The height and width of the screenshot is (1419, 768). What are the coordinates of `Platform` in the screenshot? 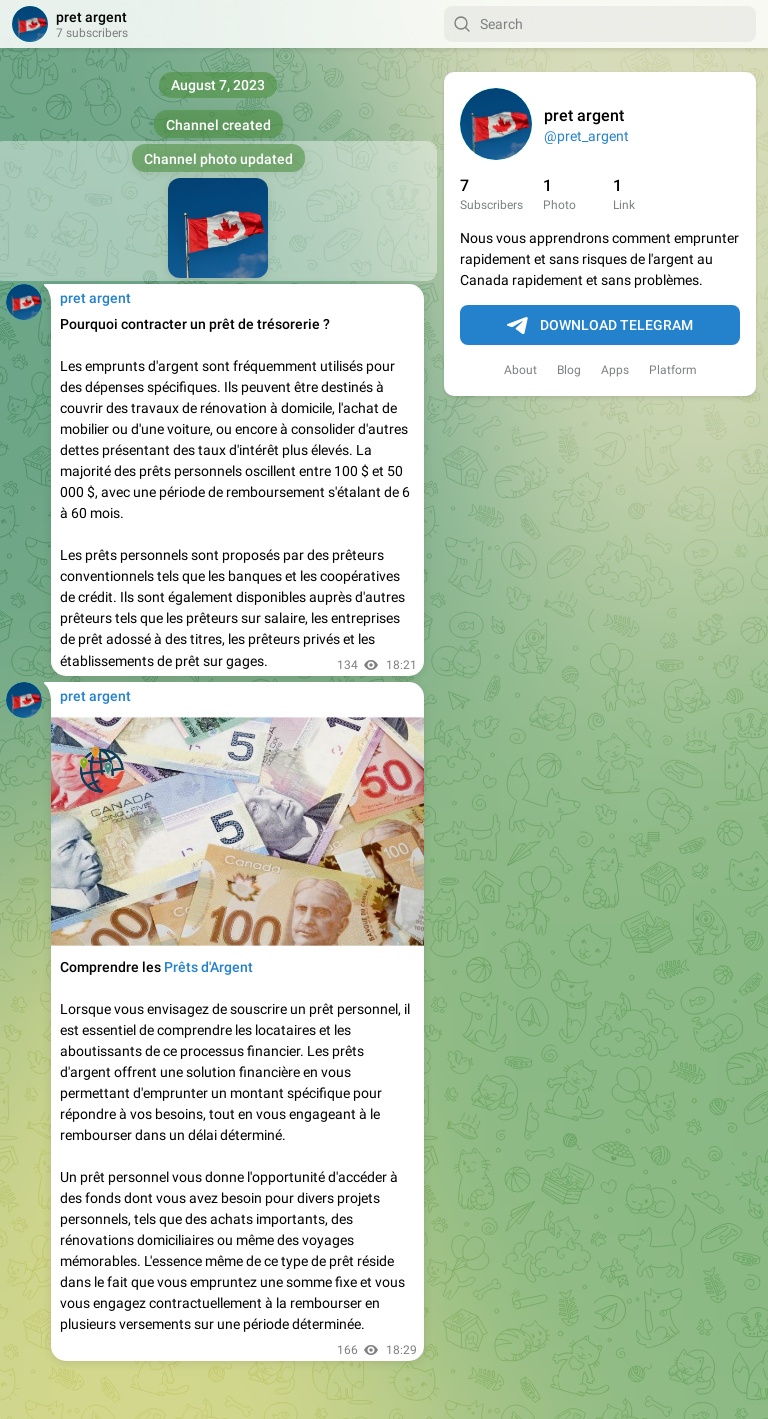 It's located at (673, 370).